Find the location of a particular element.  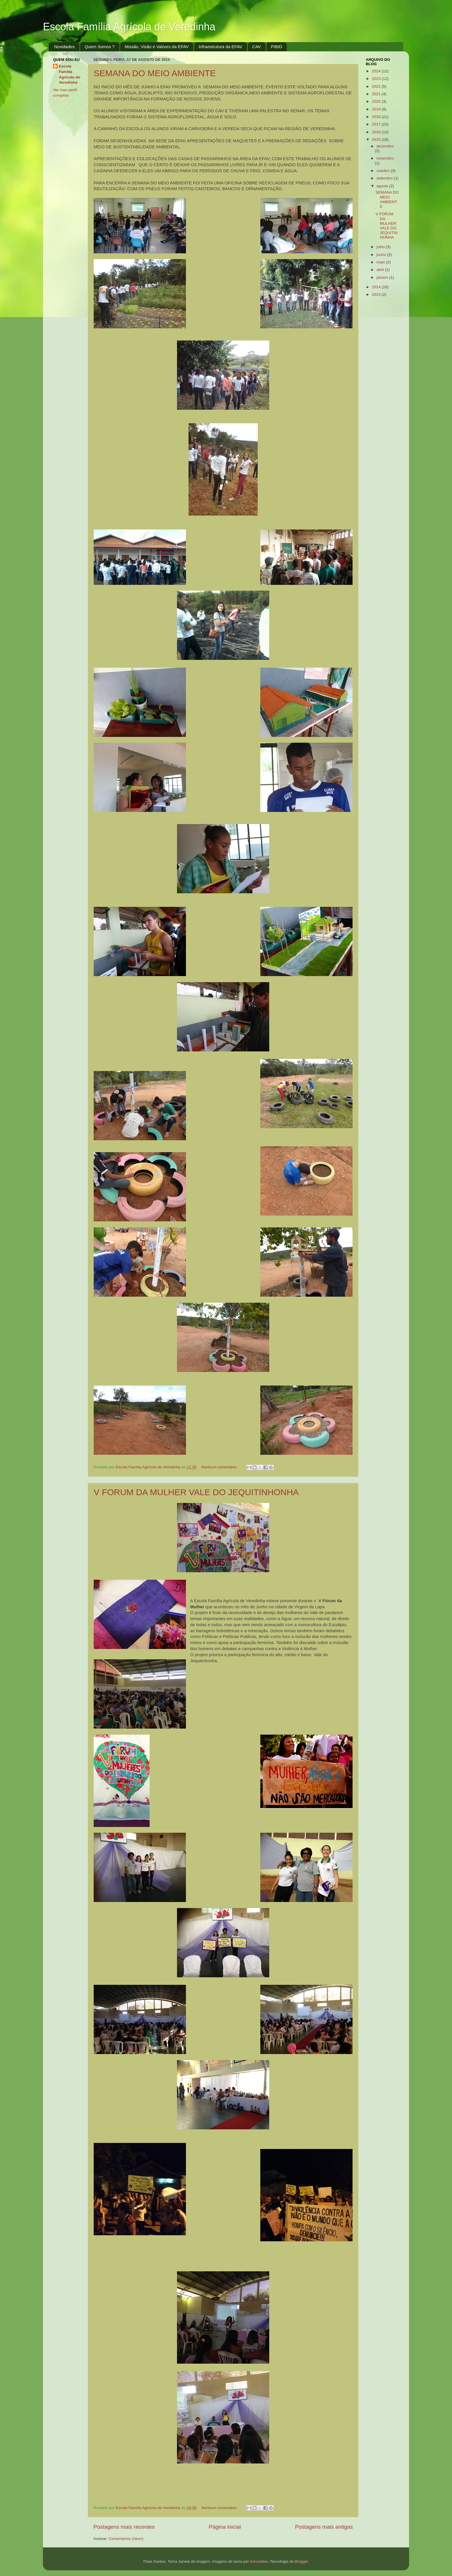

CAV is located at coordinates (256, 46).